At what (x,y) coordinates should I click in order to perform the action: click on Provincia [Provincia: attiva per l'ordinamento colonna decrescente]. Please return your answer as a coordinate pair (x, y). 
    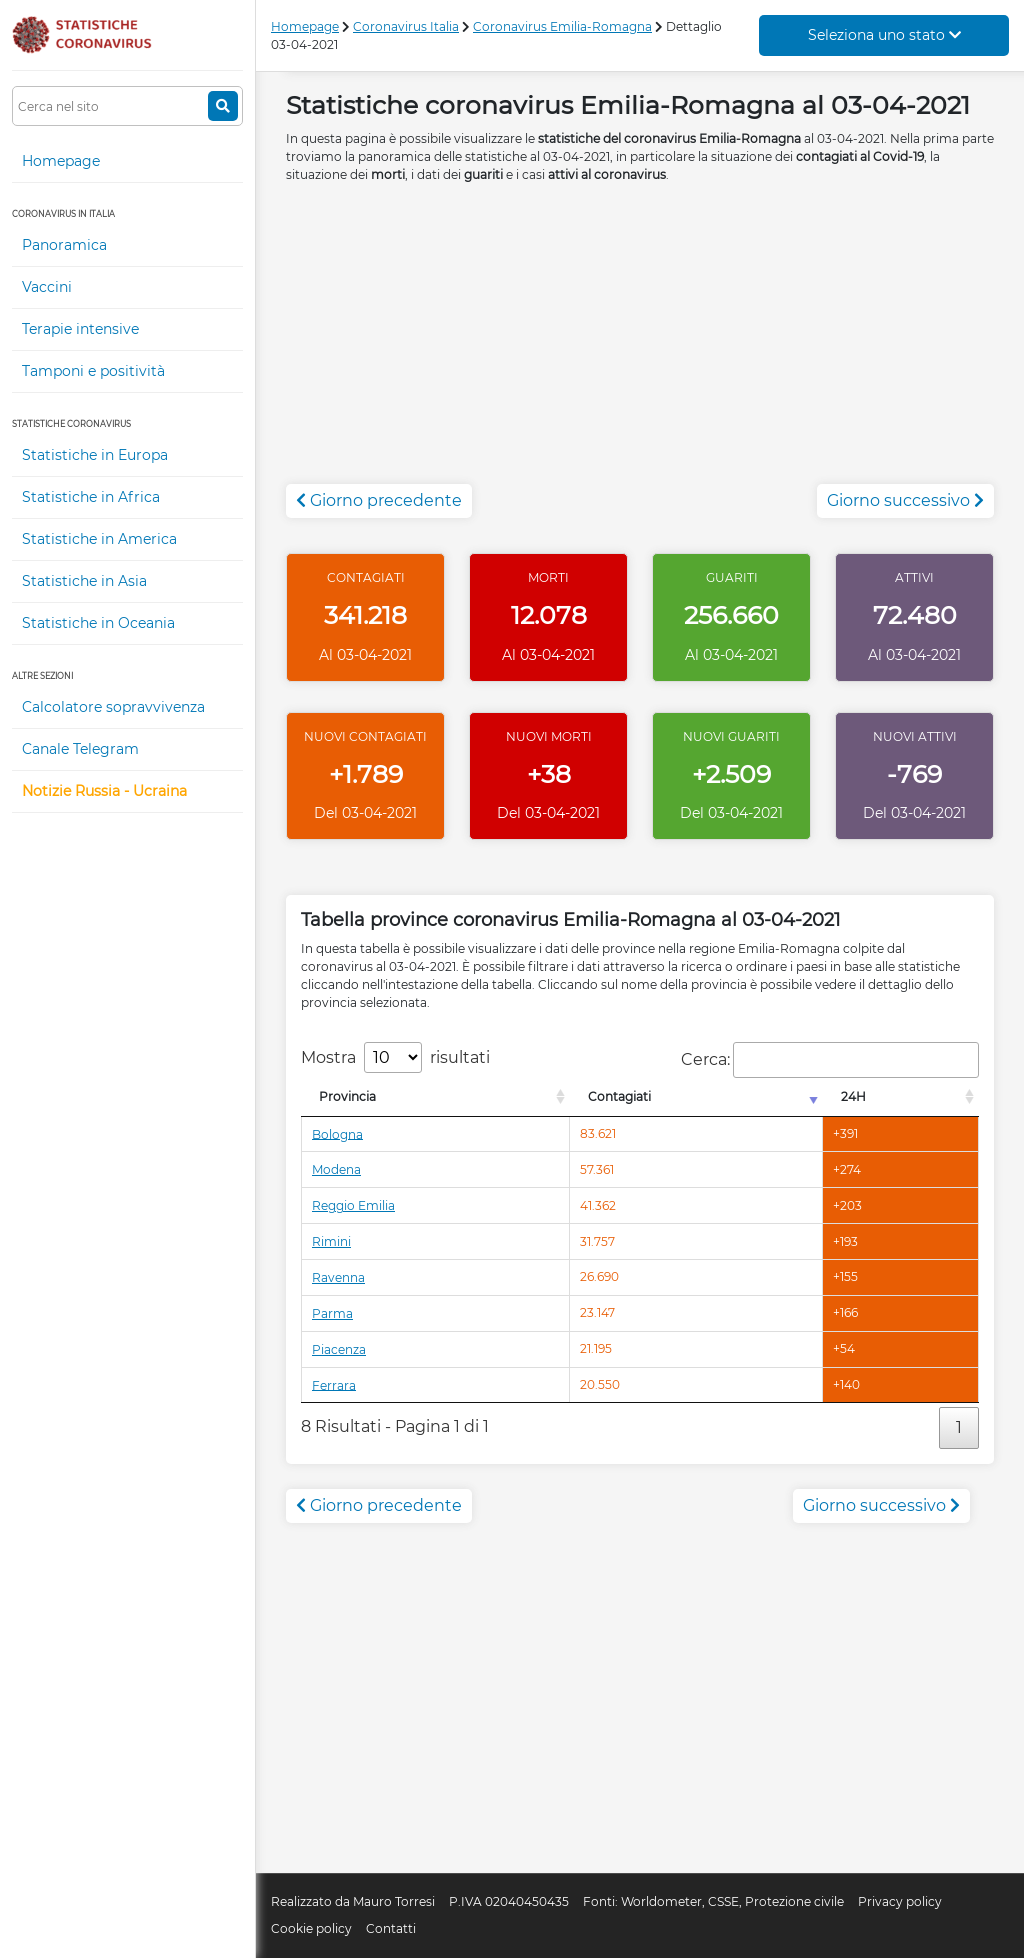
    Looking at the image, I should click on (347, 1096).